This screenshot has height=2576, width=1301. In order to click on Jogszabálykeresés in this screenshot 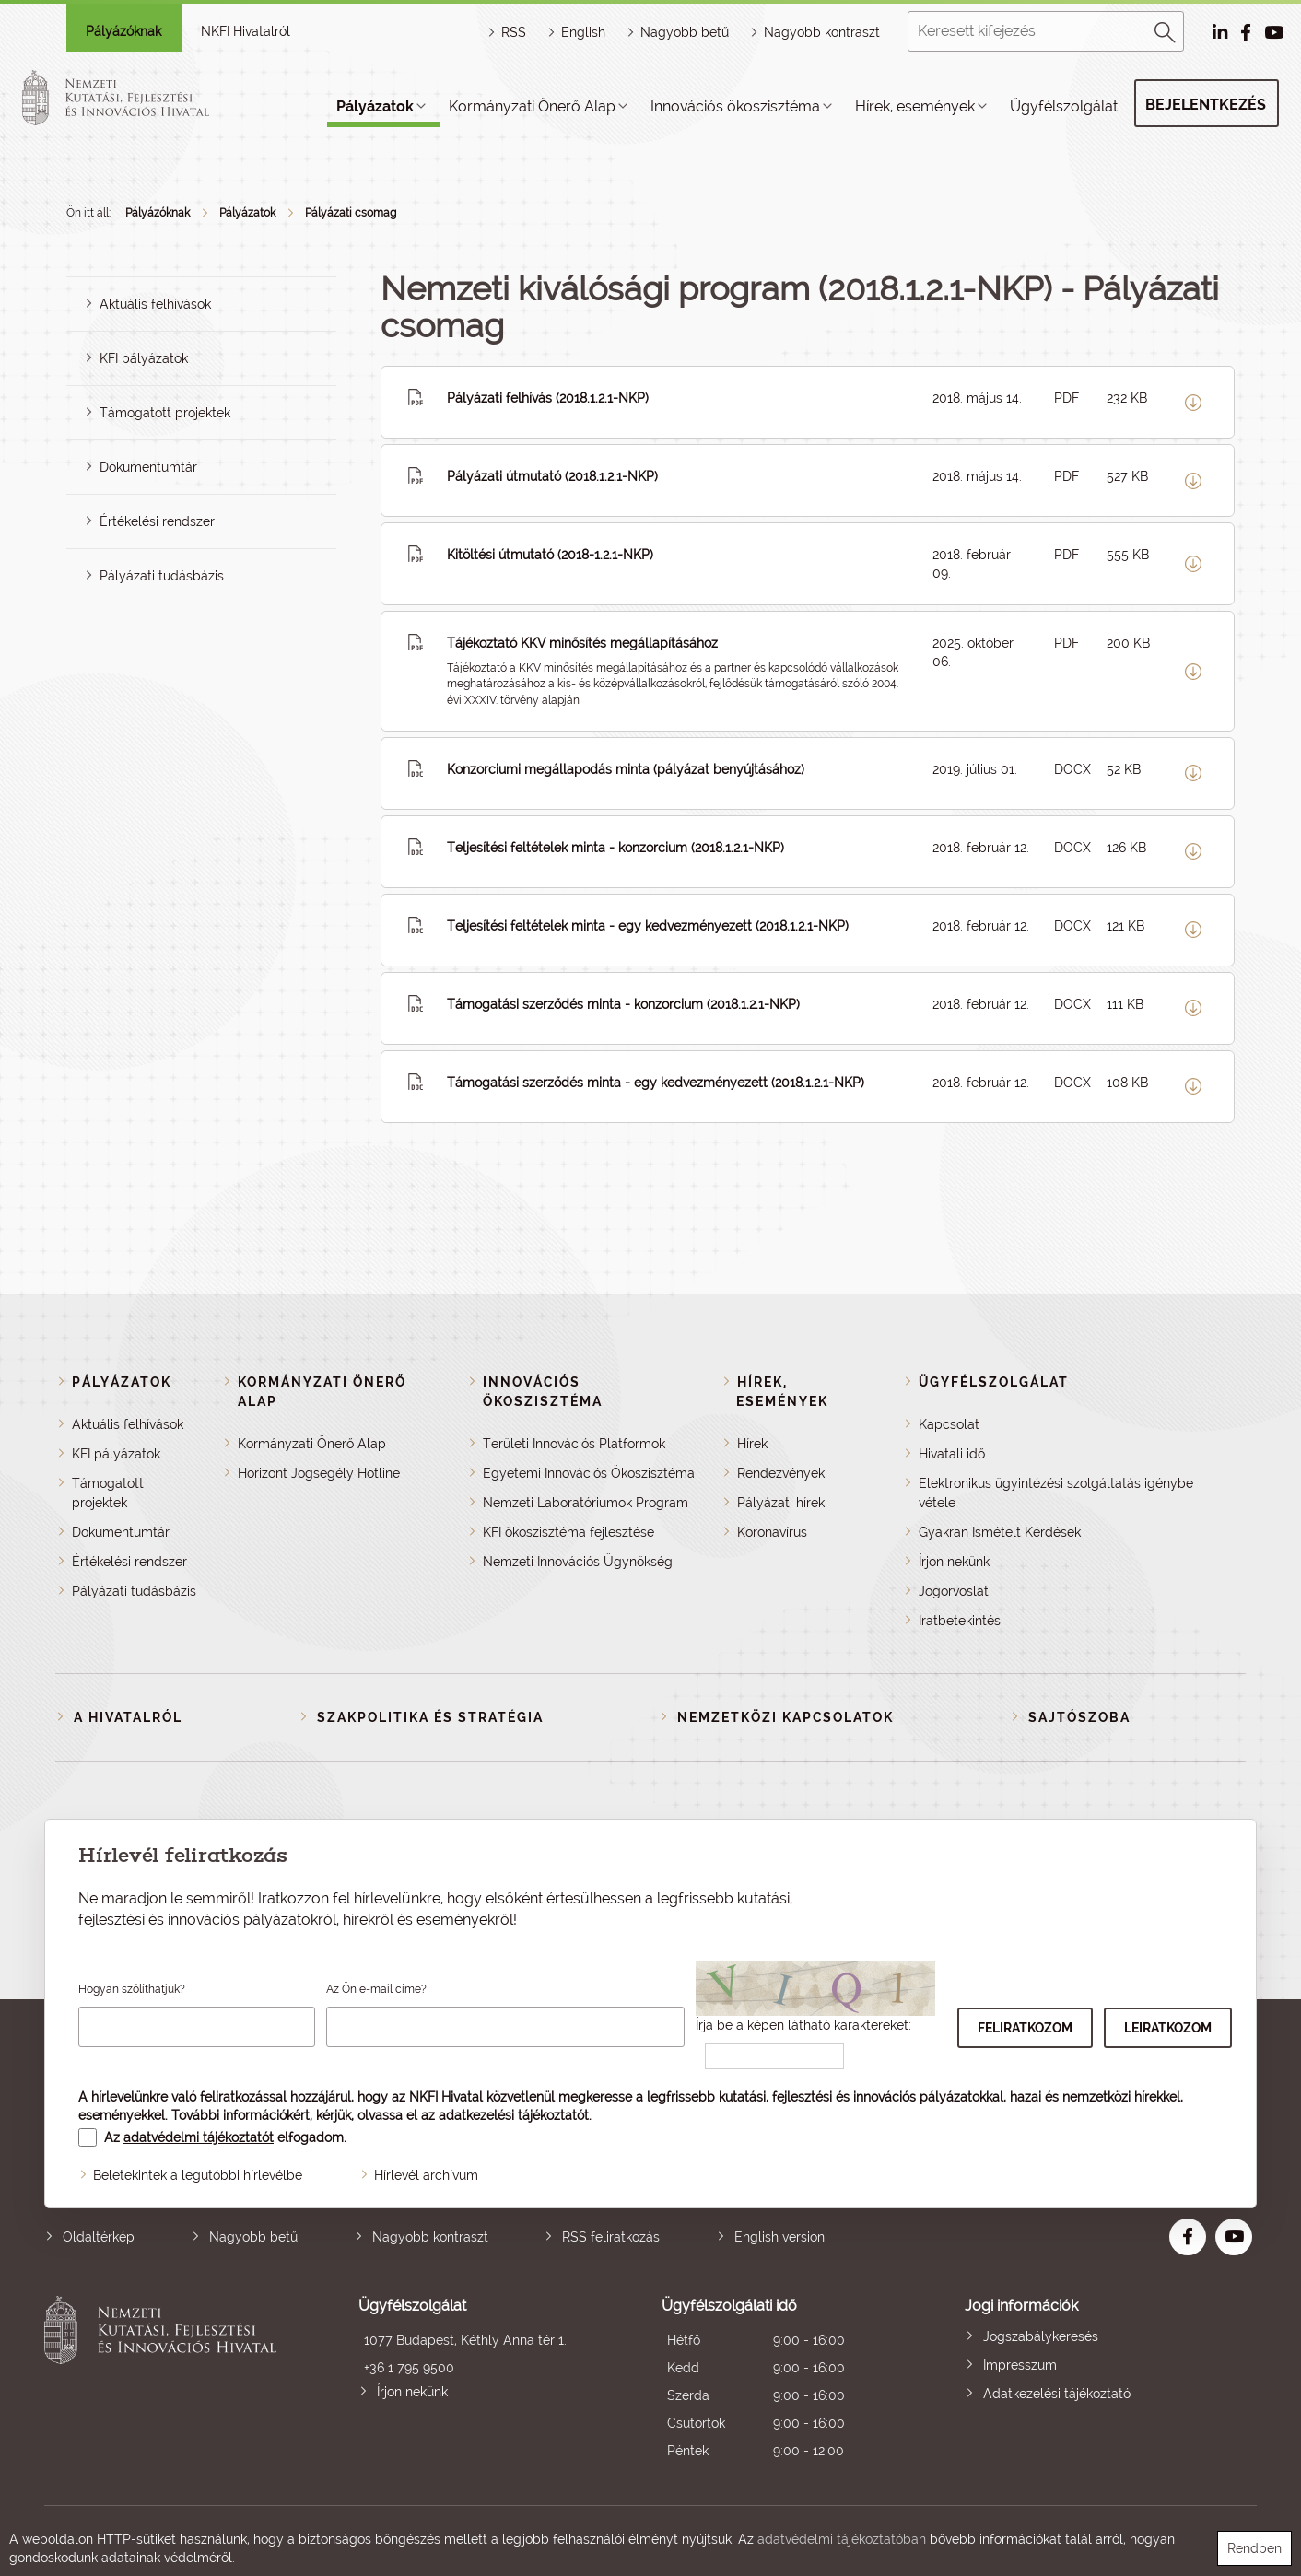, I will do `click(1040, 2336)`.